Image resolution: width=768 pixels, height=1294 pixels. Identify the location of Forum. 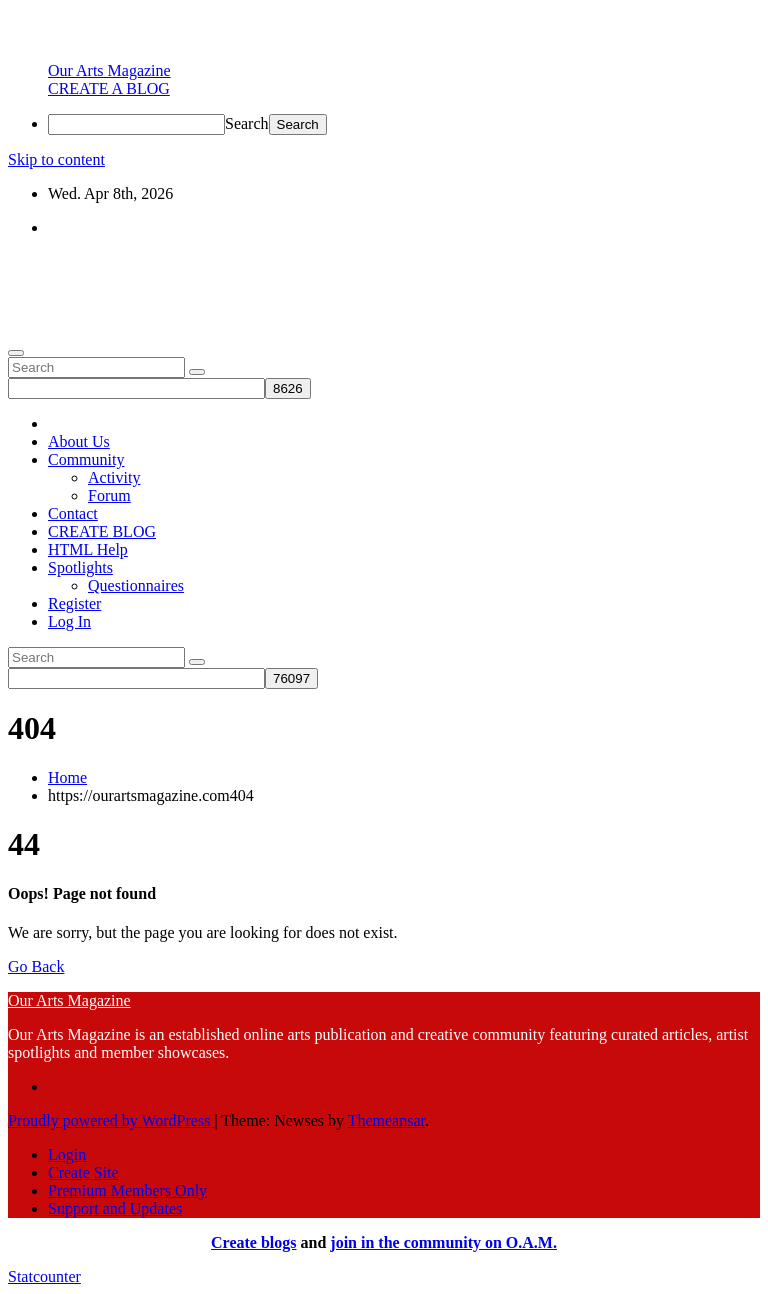
(109, 495).